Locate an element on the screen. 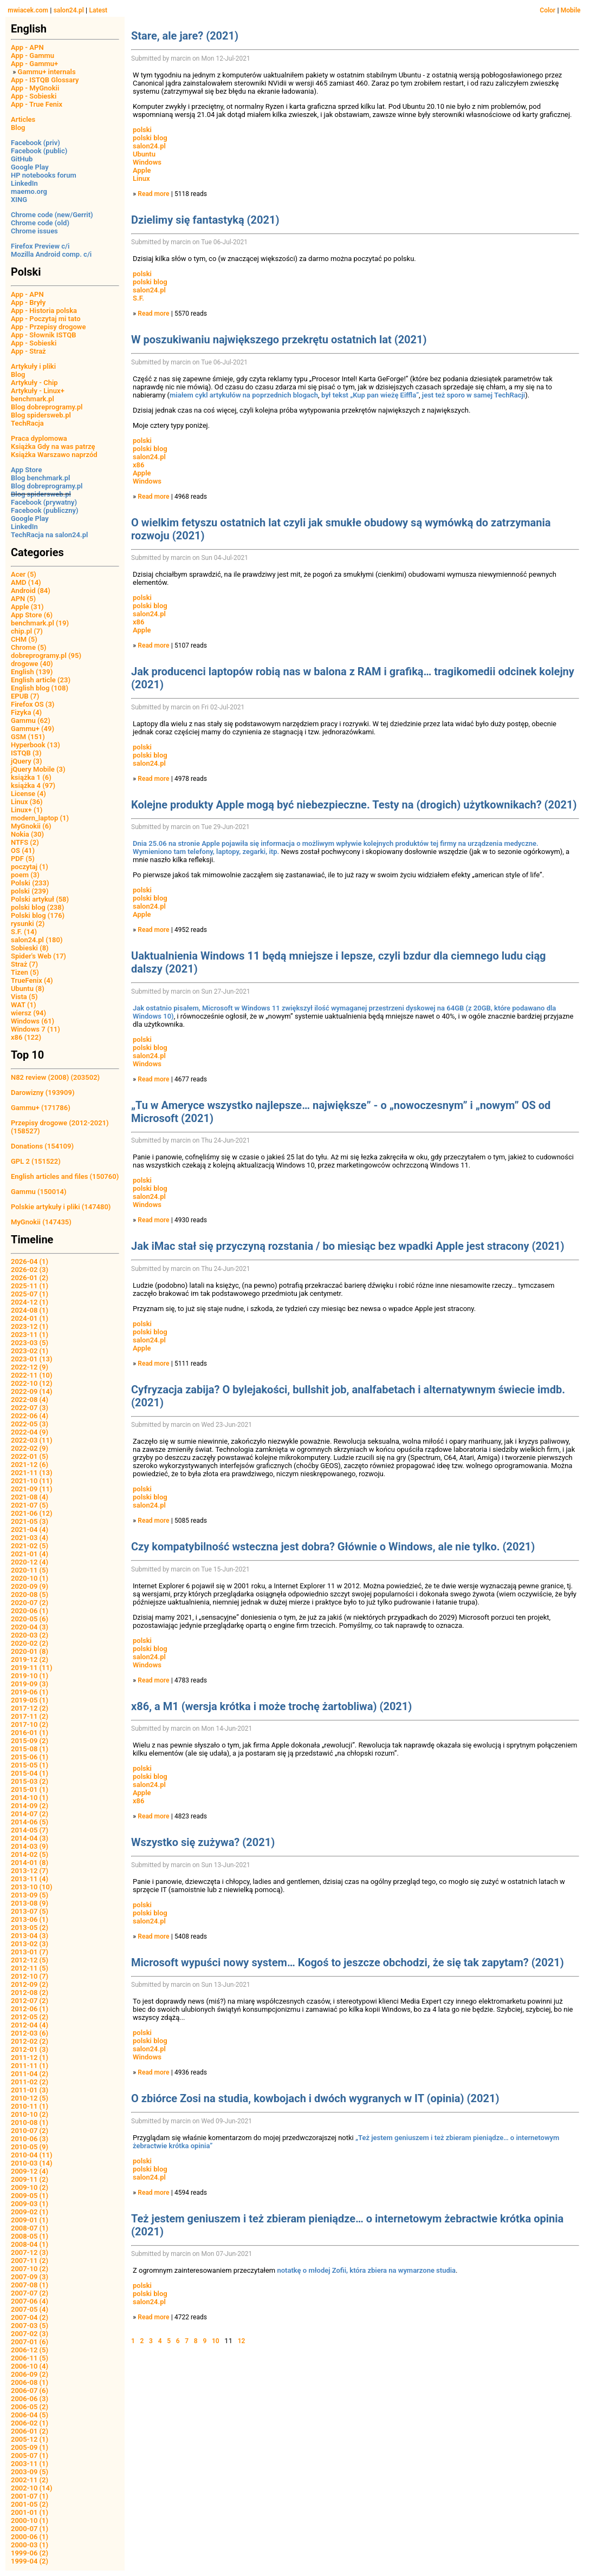 The width and height of the screenshot is (590, 2576). 2020-12 (4) is located at coordinates (29, 1562).